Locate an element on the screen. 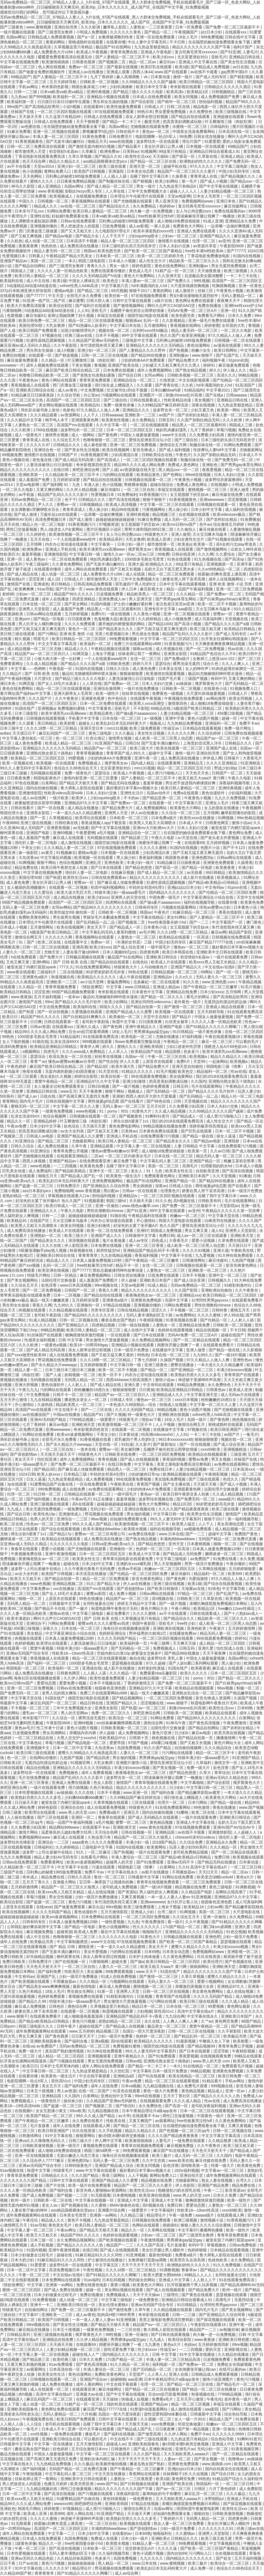 This screenshot has height=2576, width=264. 四虎网站在线观看 is located at coordinates (122, 902).